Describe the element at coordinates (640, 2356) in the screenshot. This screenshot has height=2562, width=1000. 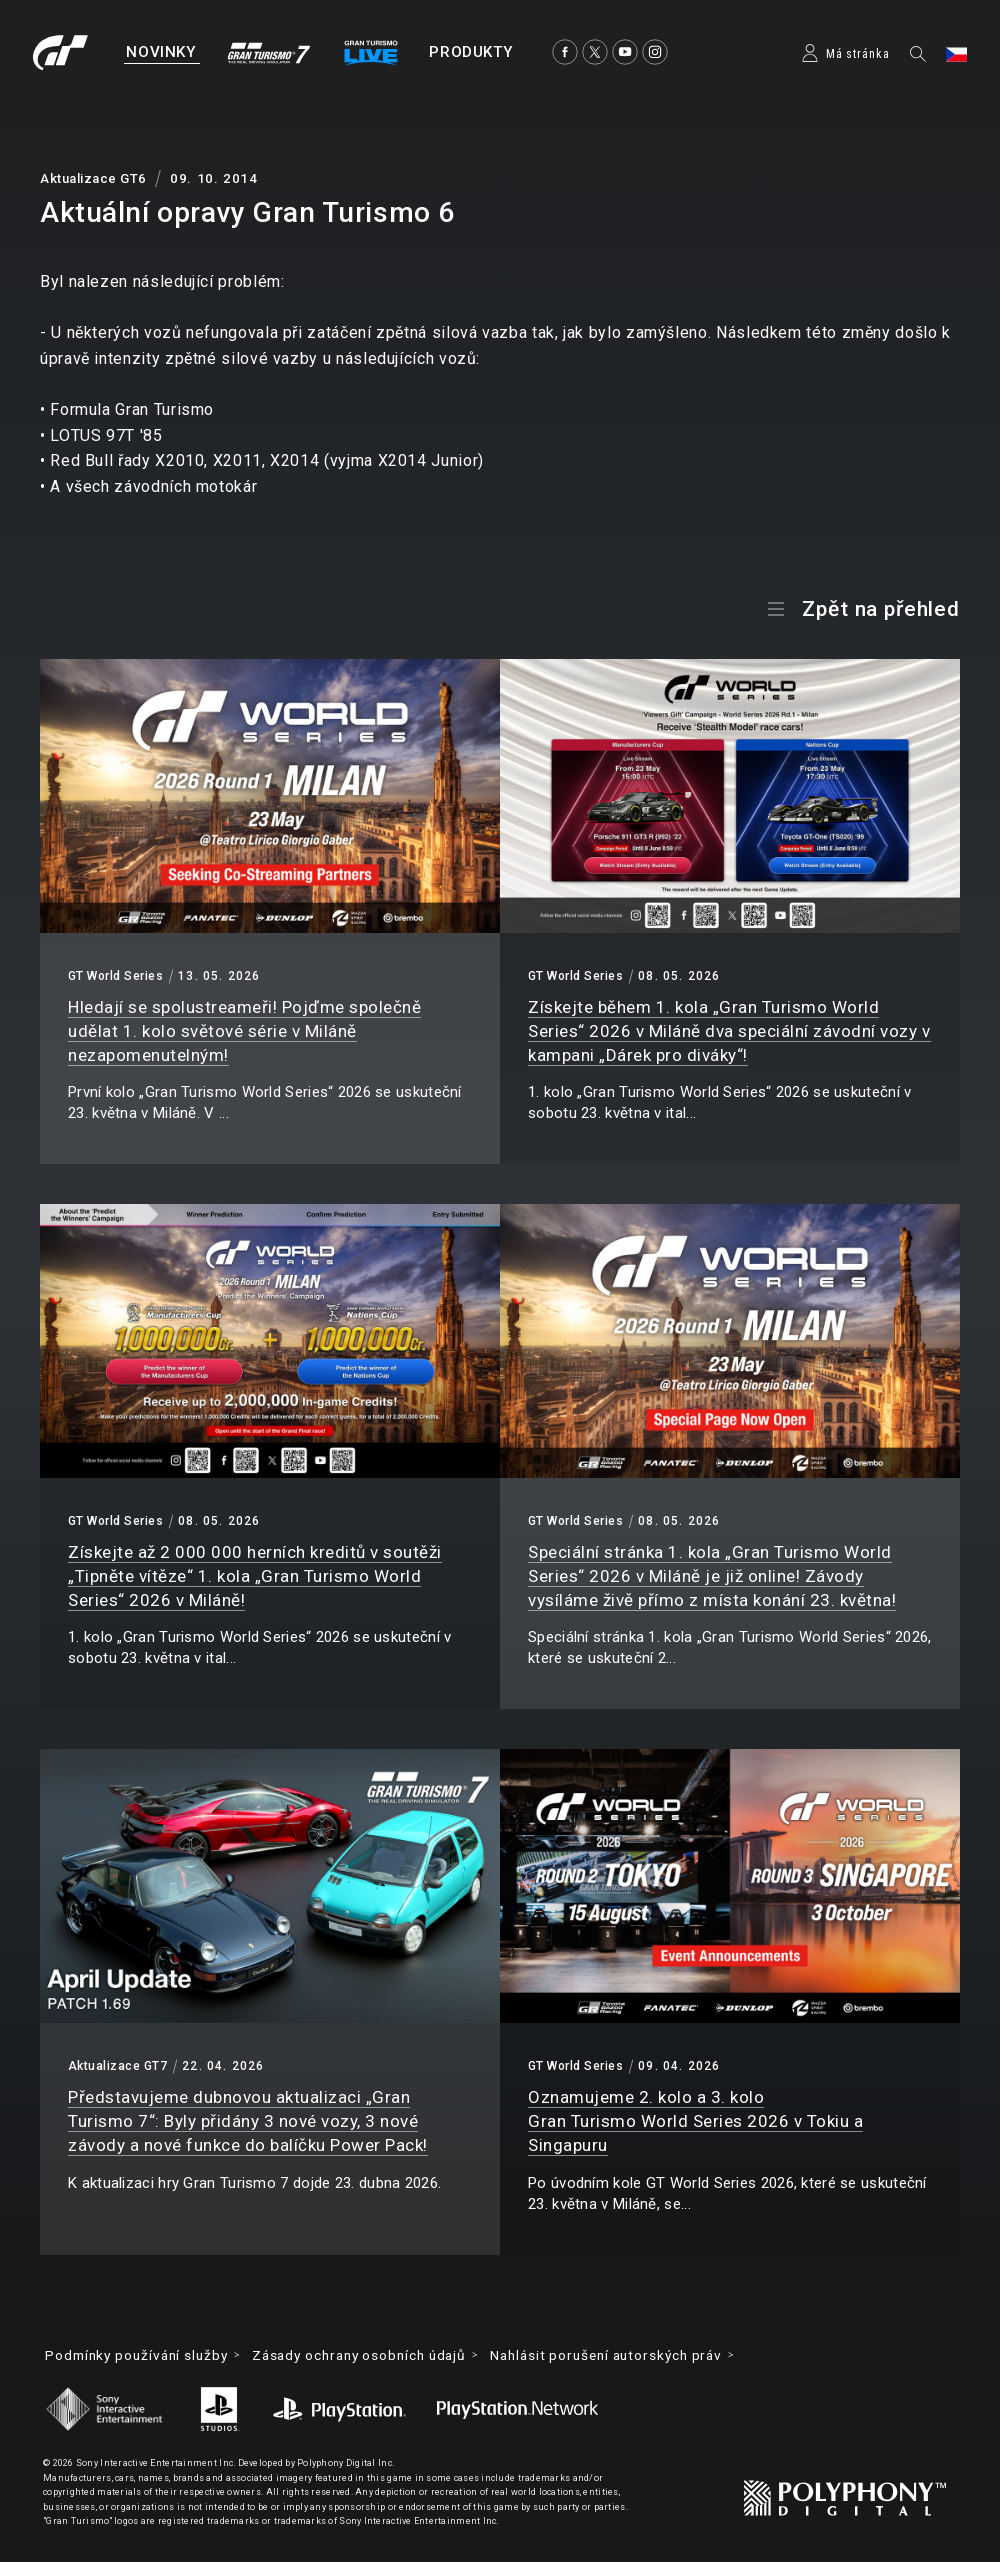
I see `Nahlásit porušení autorských práv` at that location.